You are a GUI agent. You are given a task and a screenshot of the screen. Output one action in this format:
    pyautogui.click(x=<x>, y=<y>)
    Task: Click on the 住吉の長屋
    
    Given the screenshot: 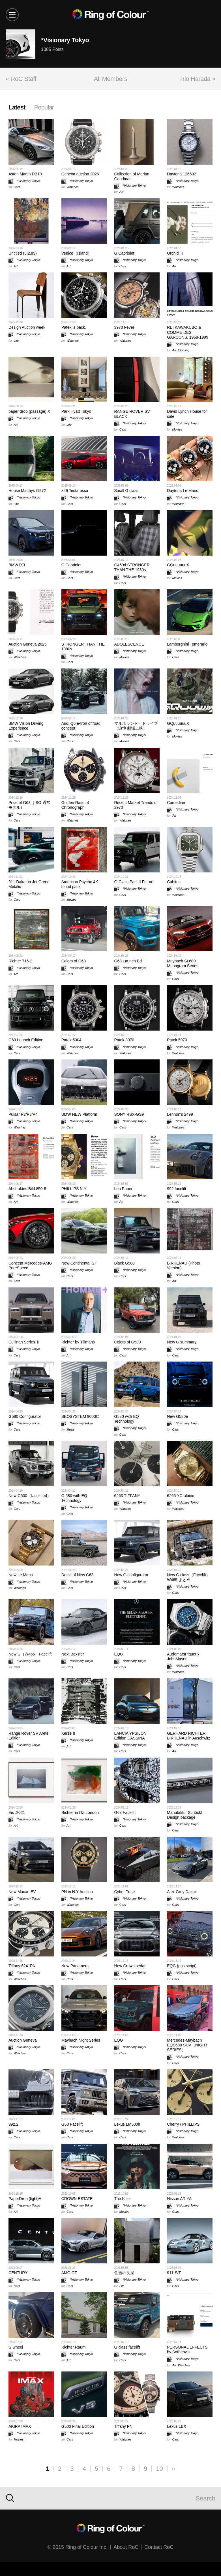 What is the action you would take?
    pyautogui.click(x=124, y=2272)
    